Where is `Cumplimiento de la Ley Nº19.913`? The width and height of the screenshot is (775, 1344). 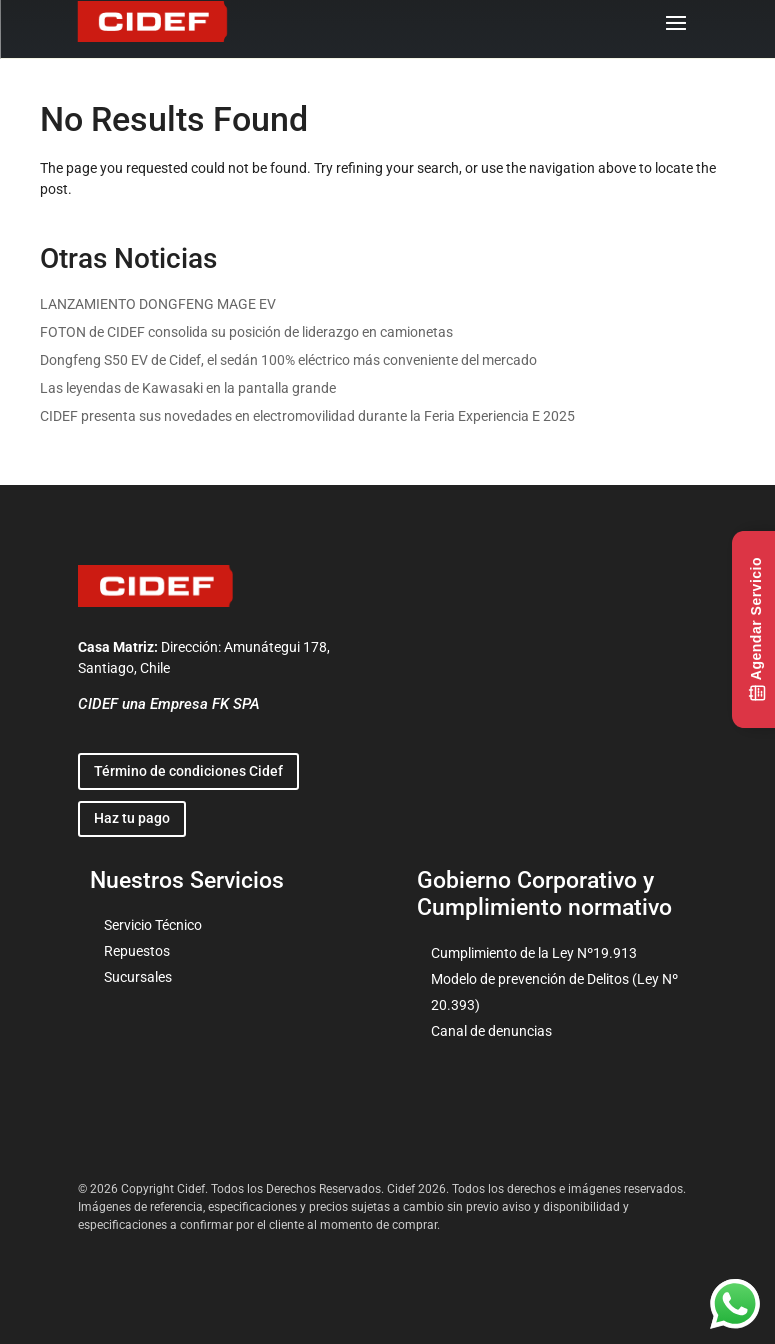 Cumplimiento de la Ley Nº19.913 is located at coordinates (534, 953).